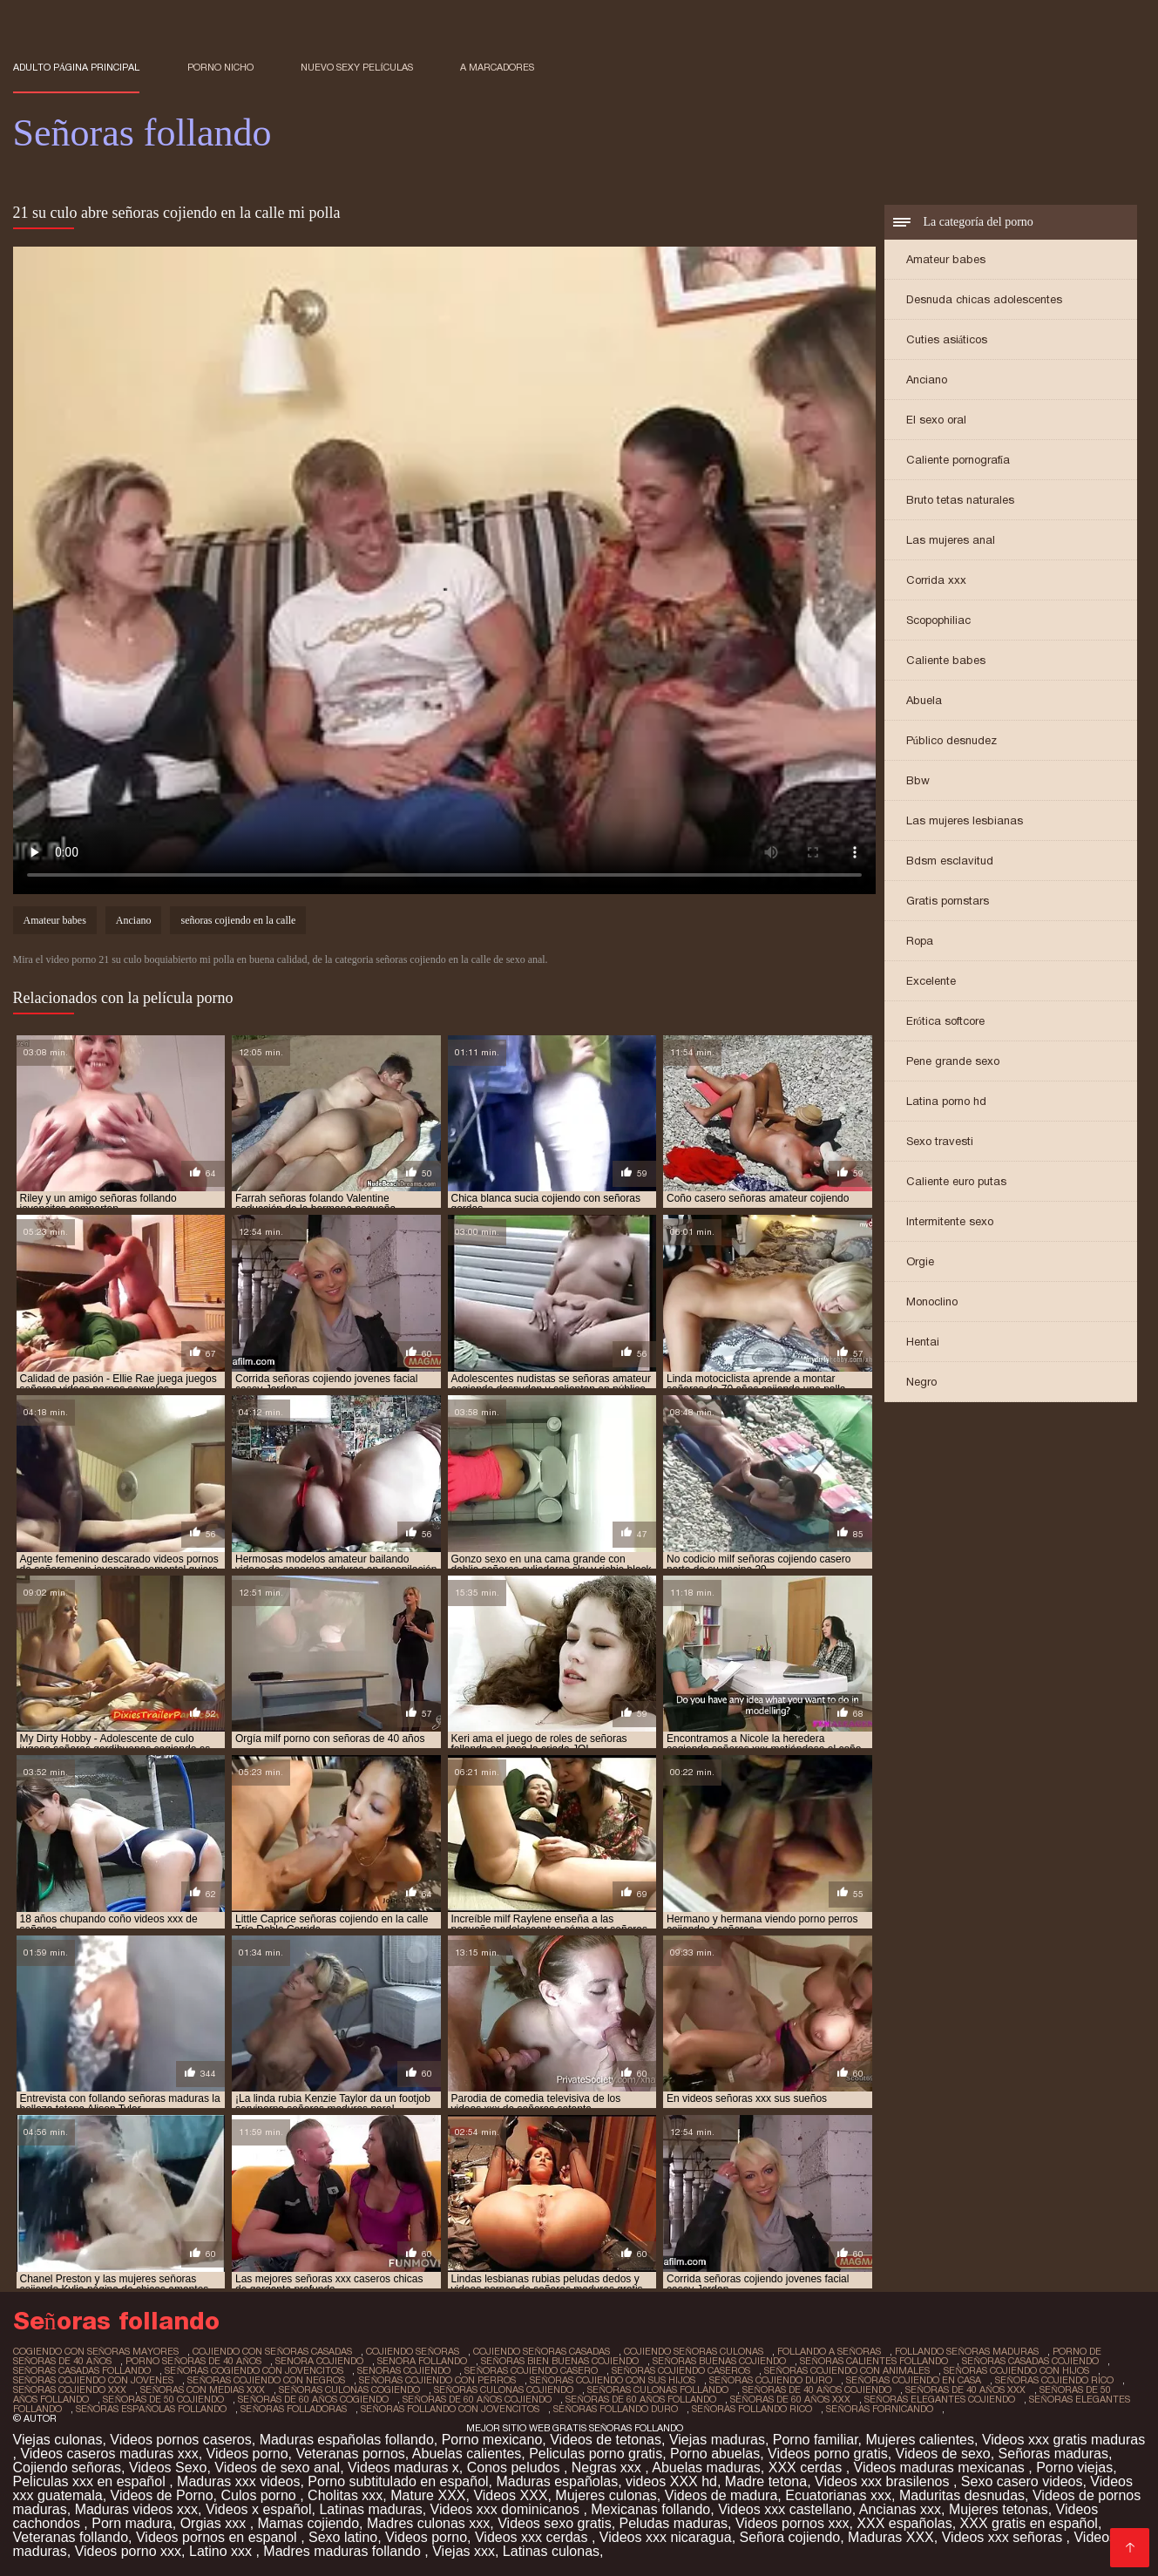  I want to click on Maduras españolas follando, so click(347, 2439).